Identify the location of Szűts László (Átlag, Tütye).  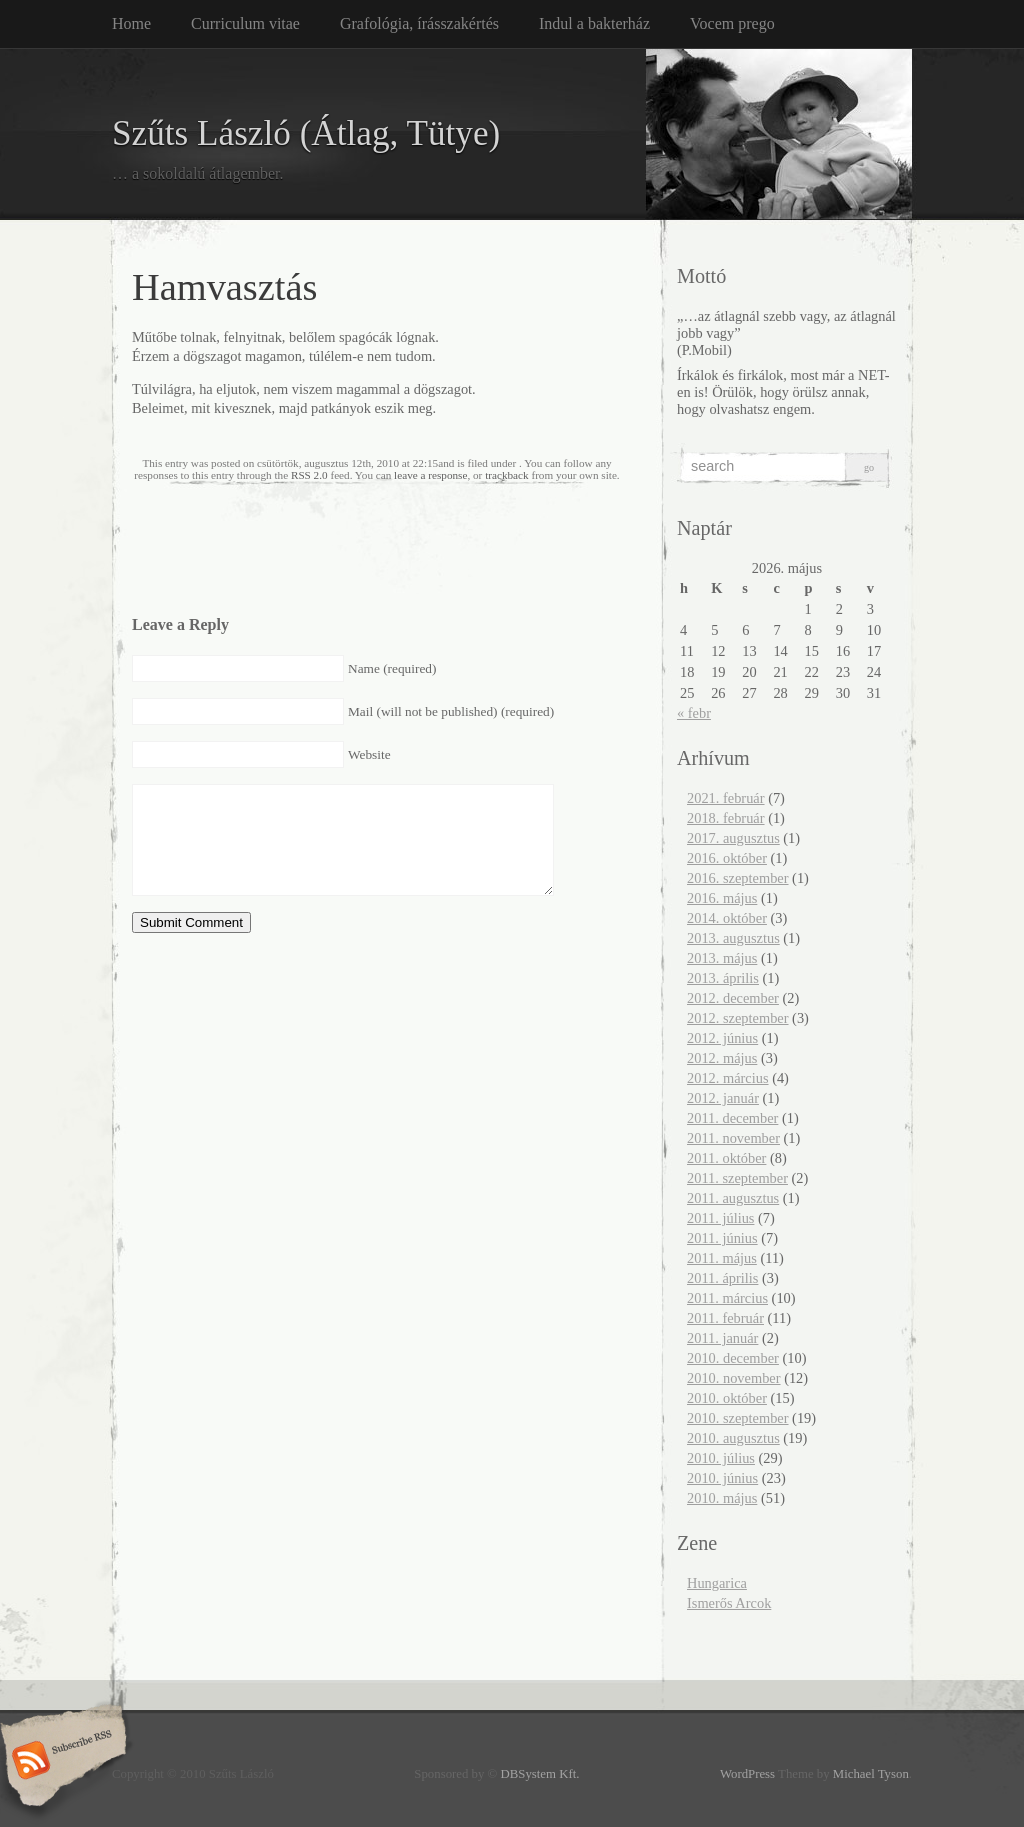
(306, 133).